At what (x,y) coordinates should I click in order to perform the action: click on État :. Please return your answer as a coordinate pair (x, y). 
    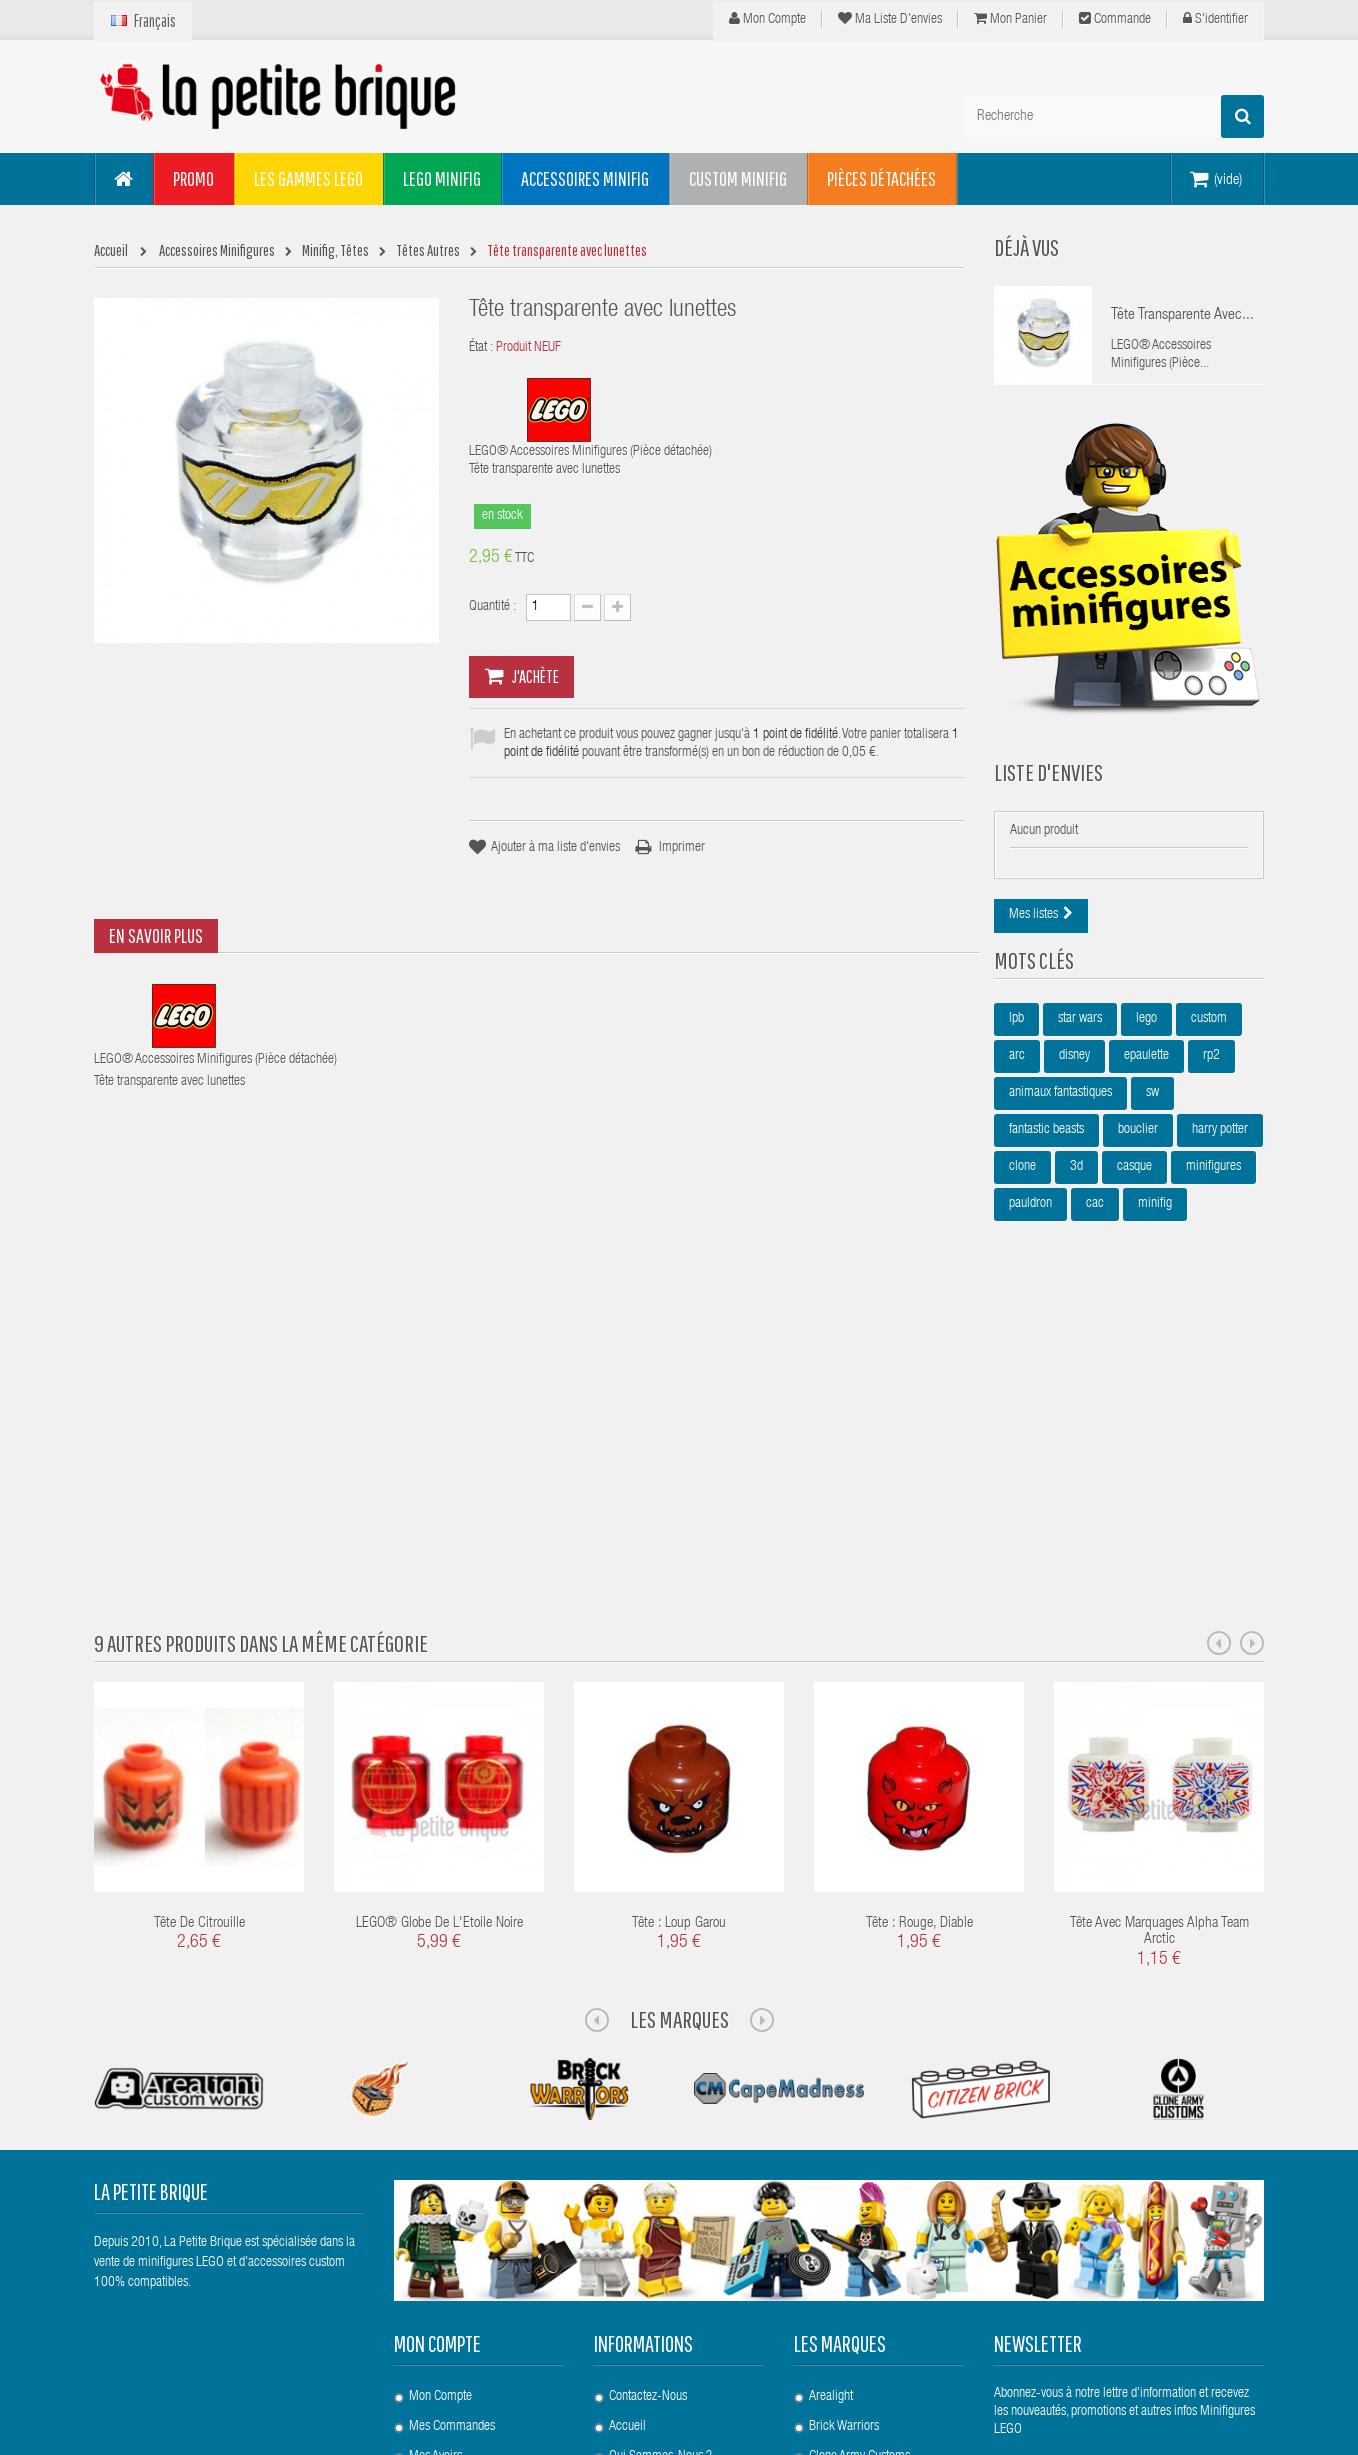
    Looking at the image, I should click on (481, 348).